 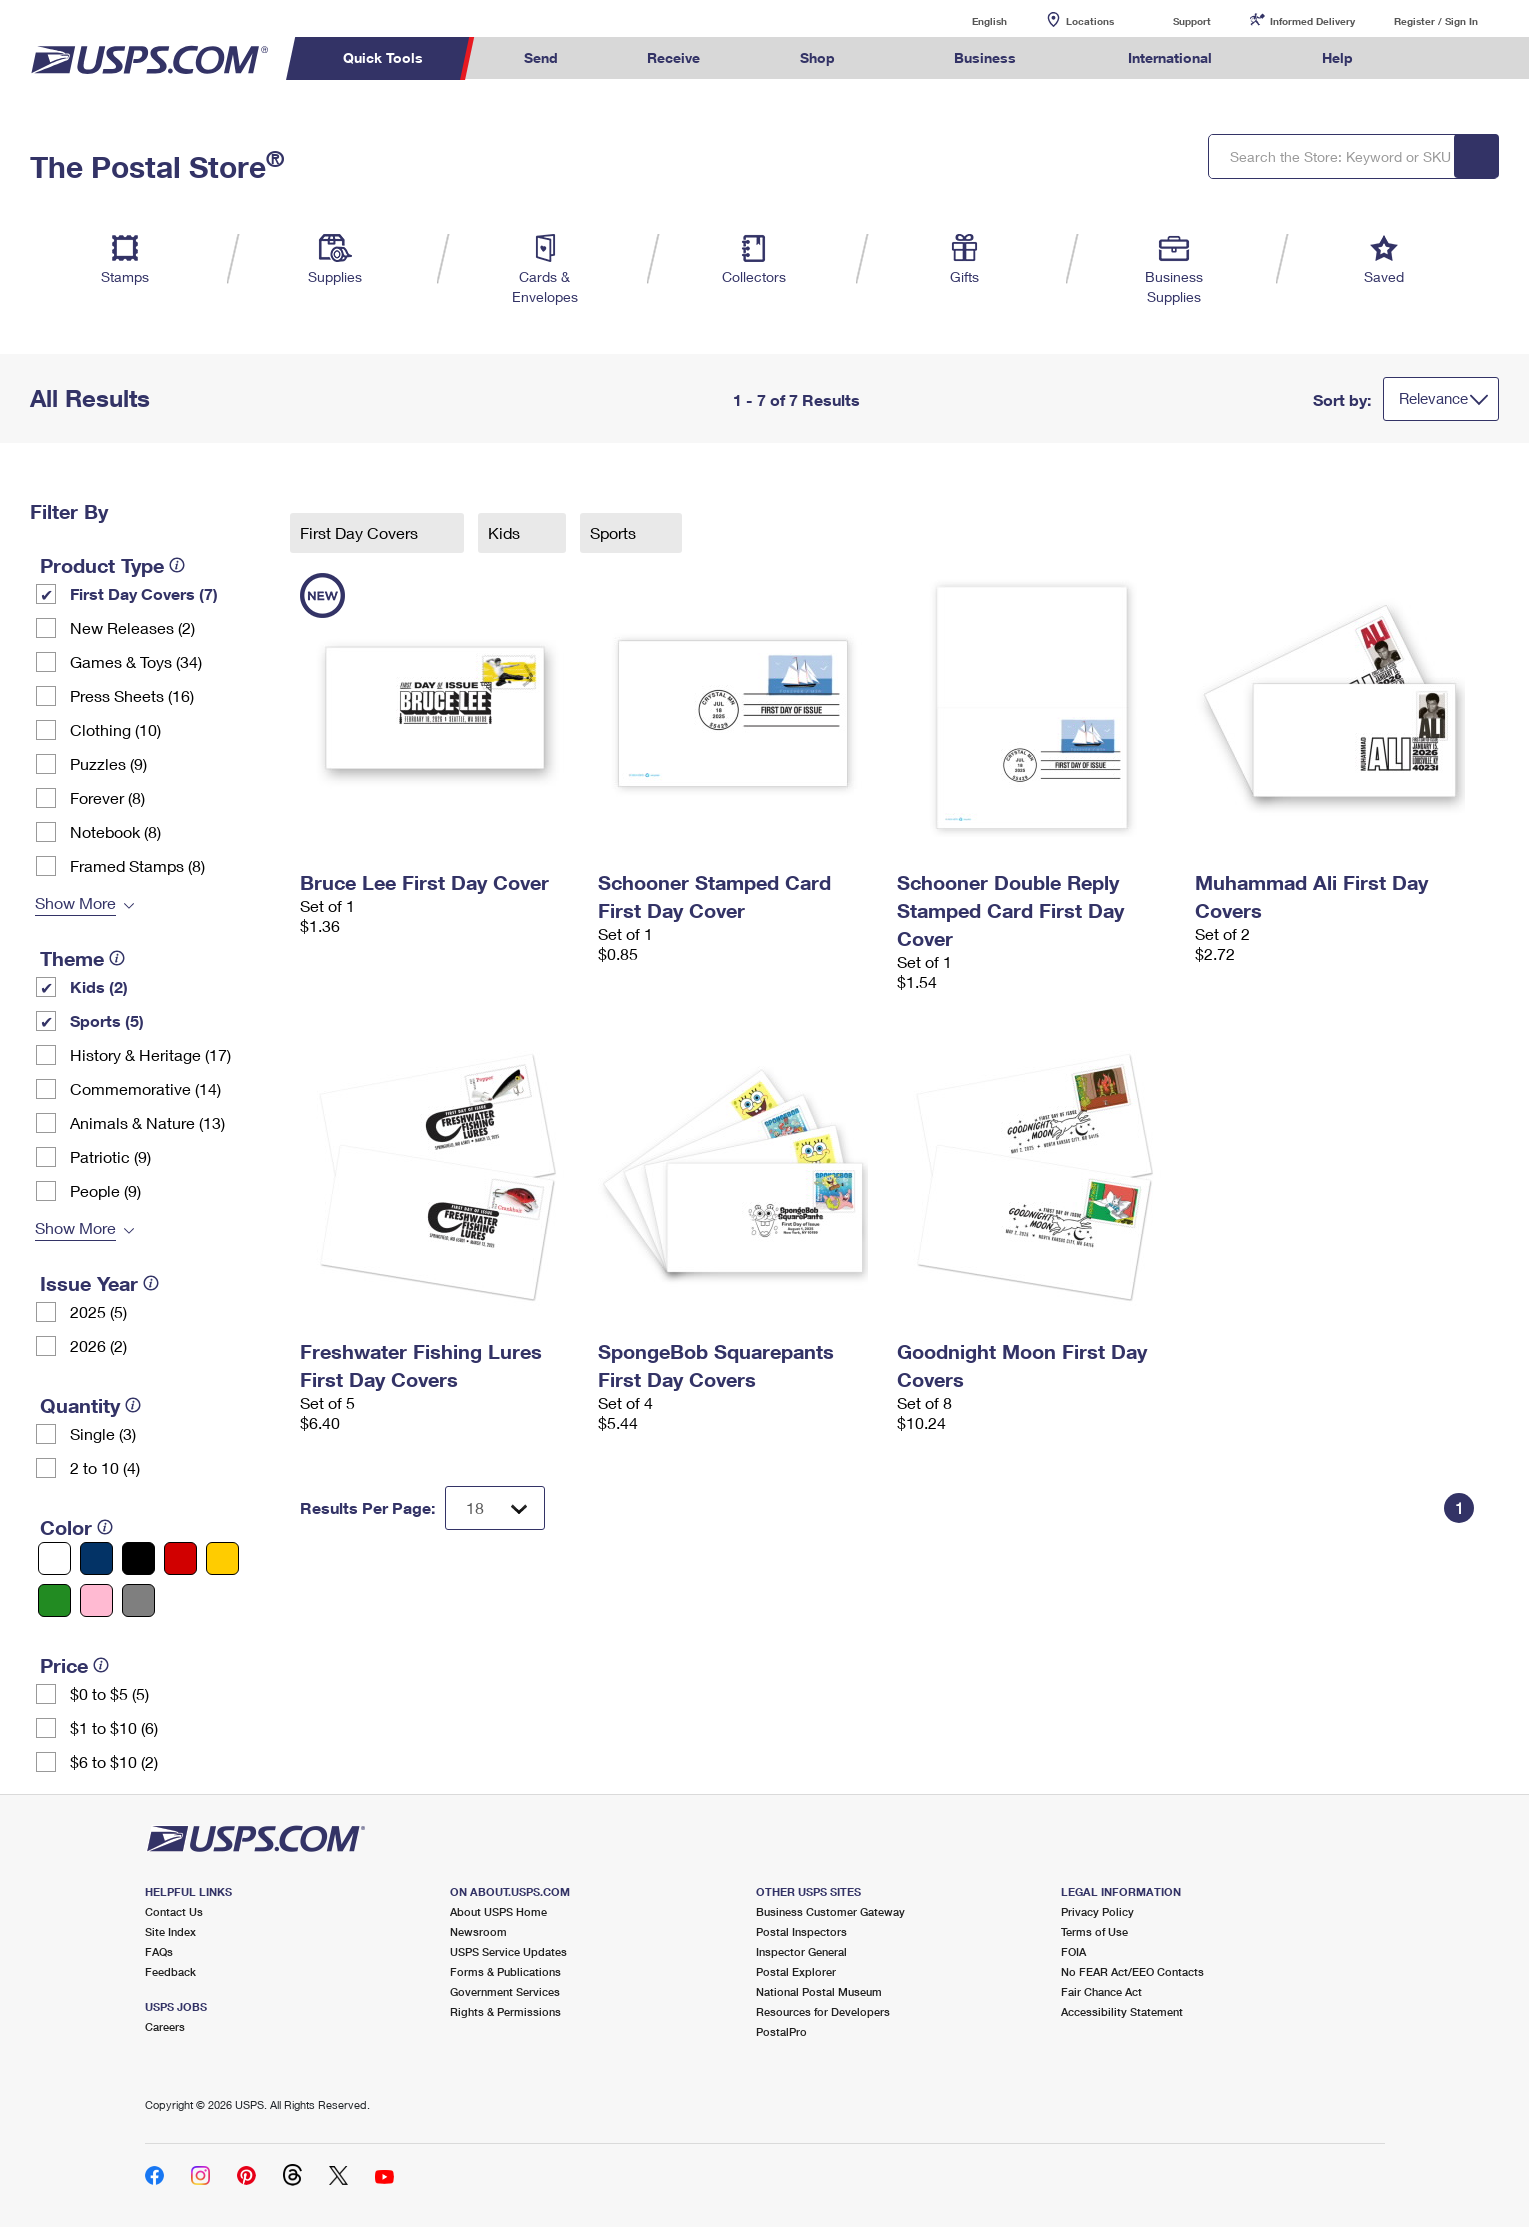 I want to click on Postal Inspectors, so click(x=801, y=1931).